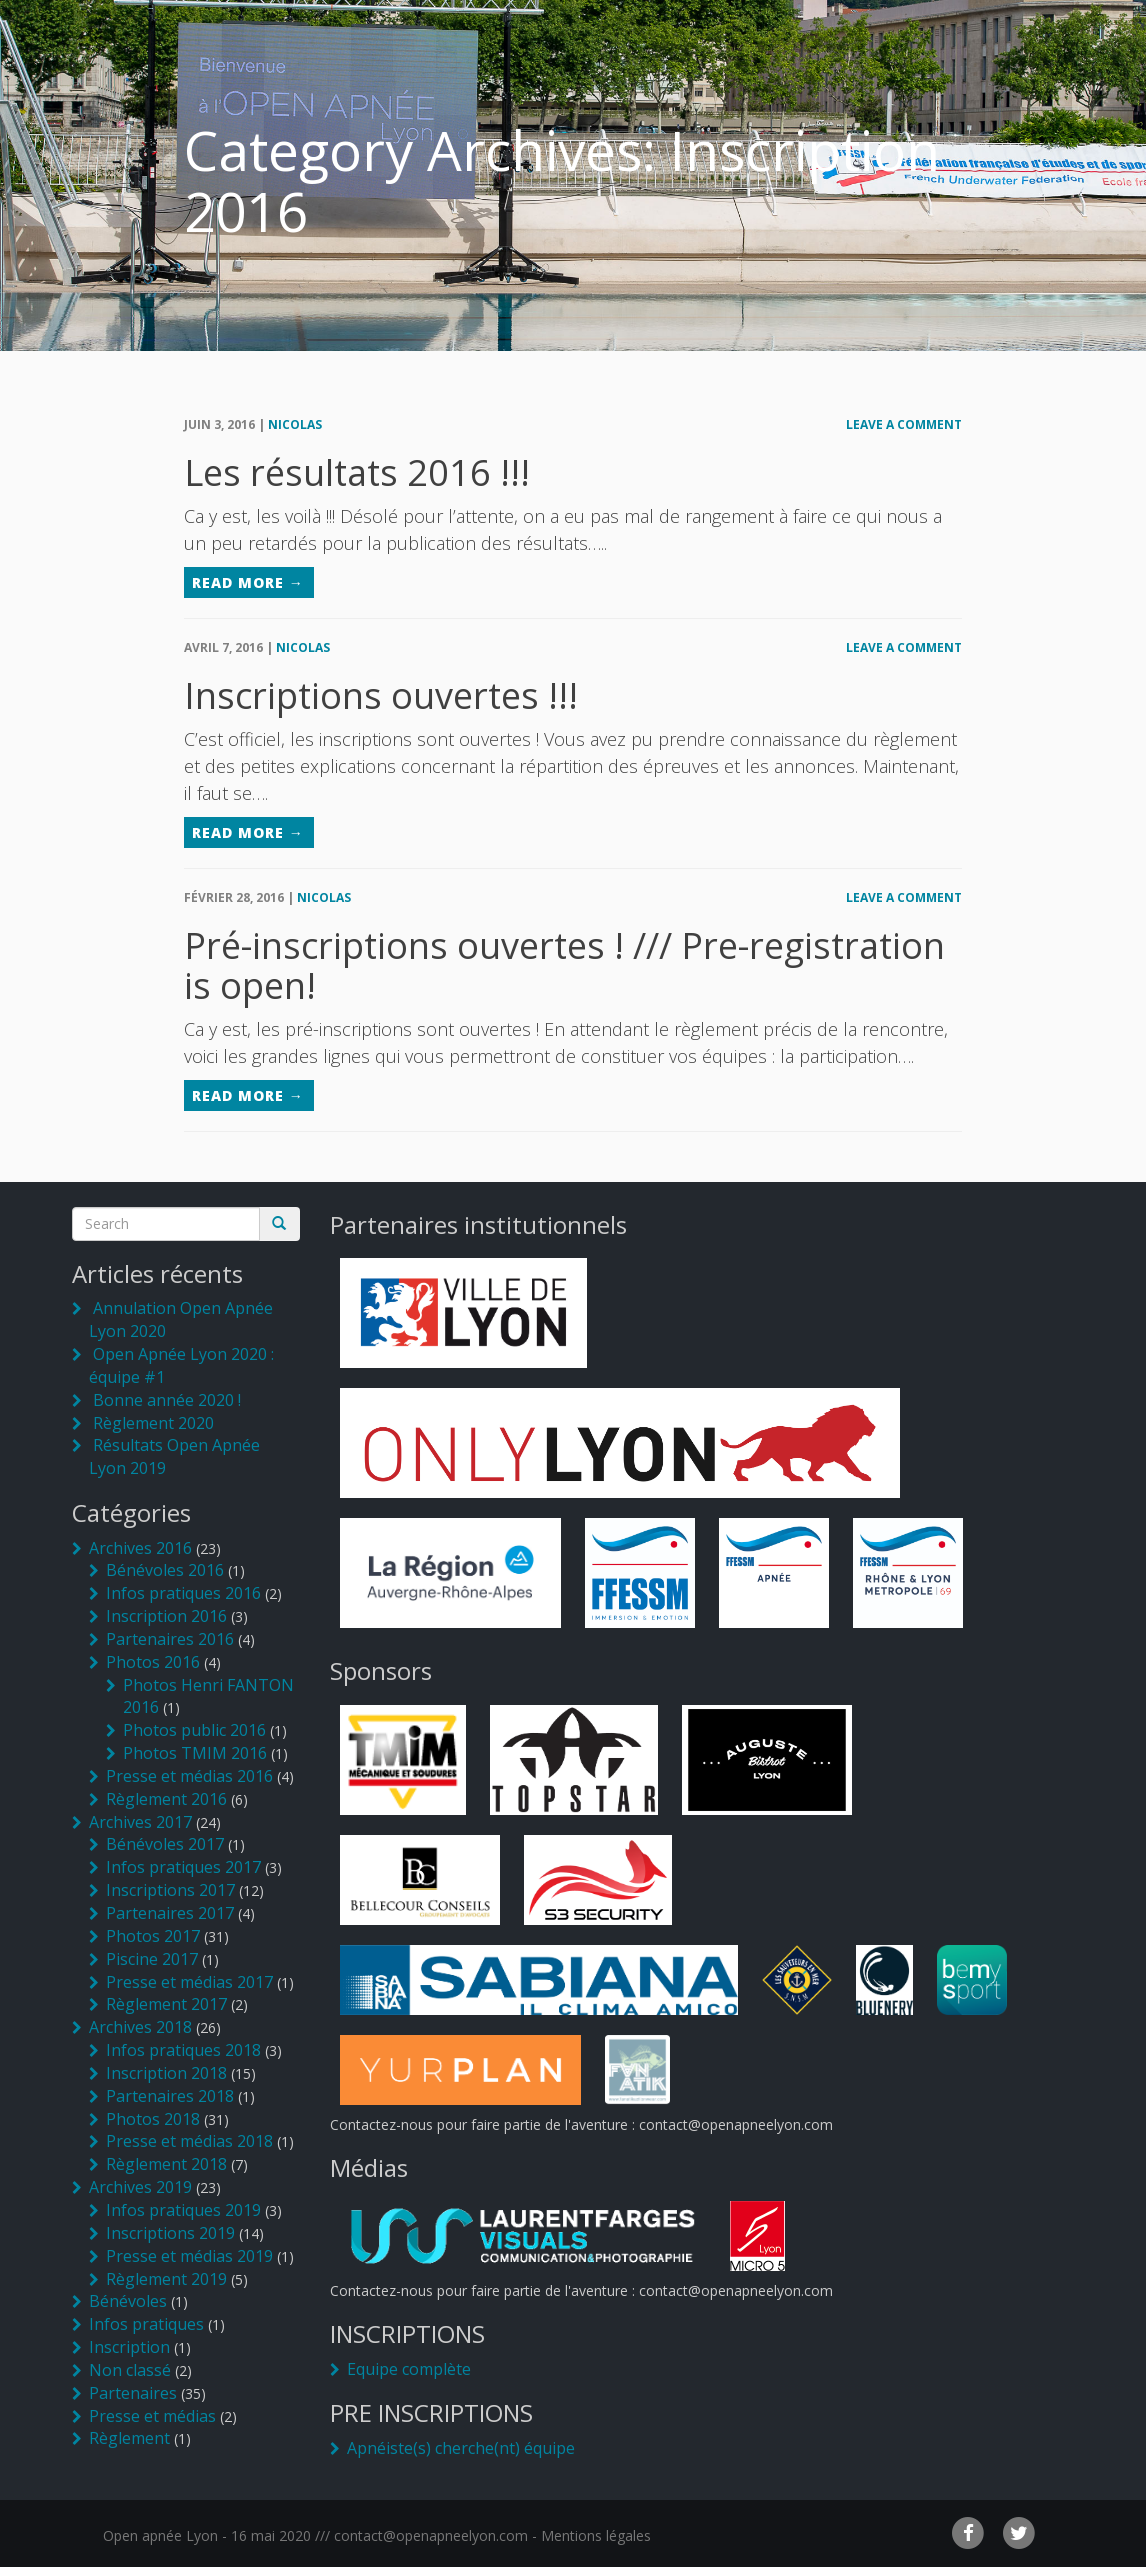 The image size is (1146, 2567). I want to click on Presse et médias, so click(152, 2416).